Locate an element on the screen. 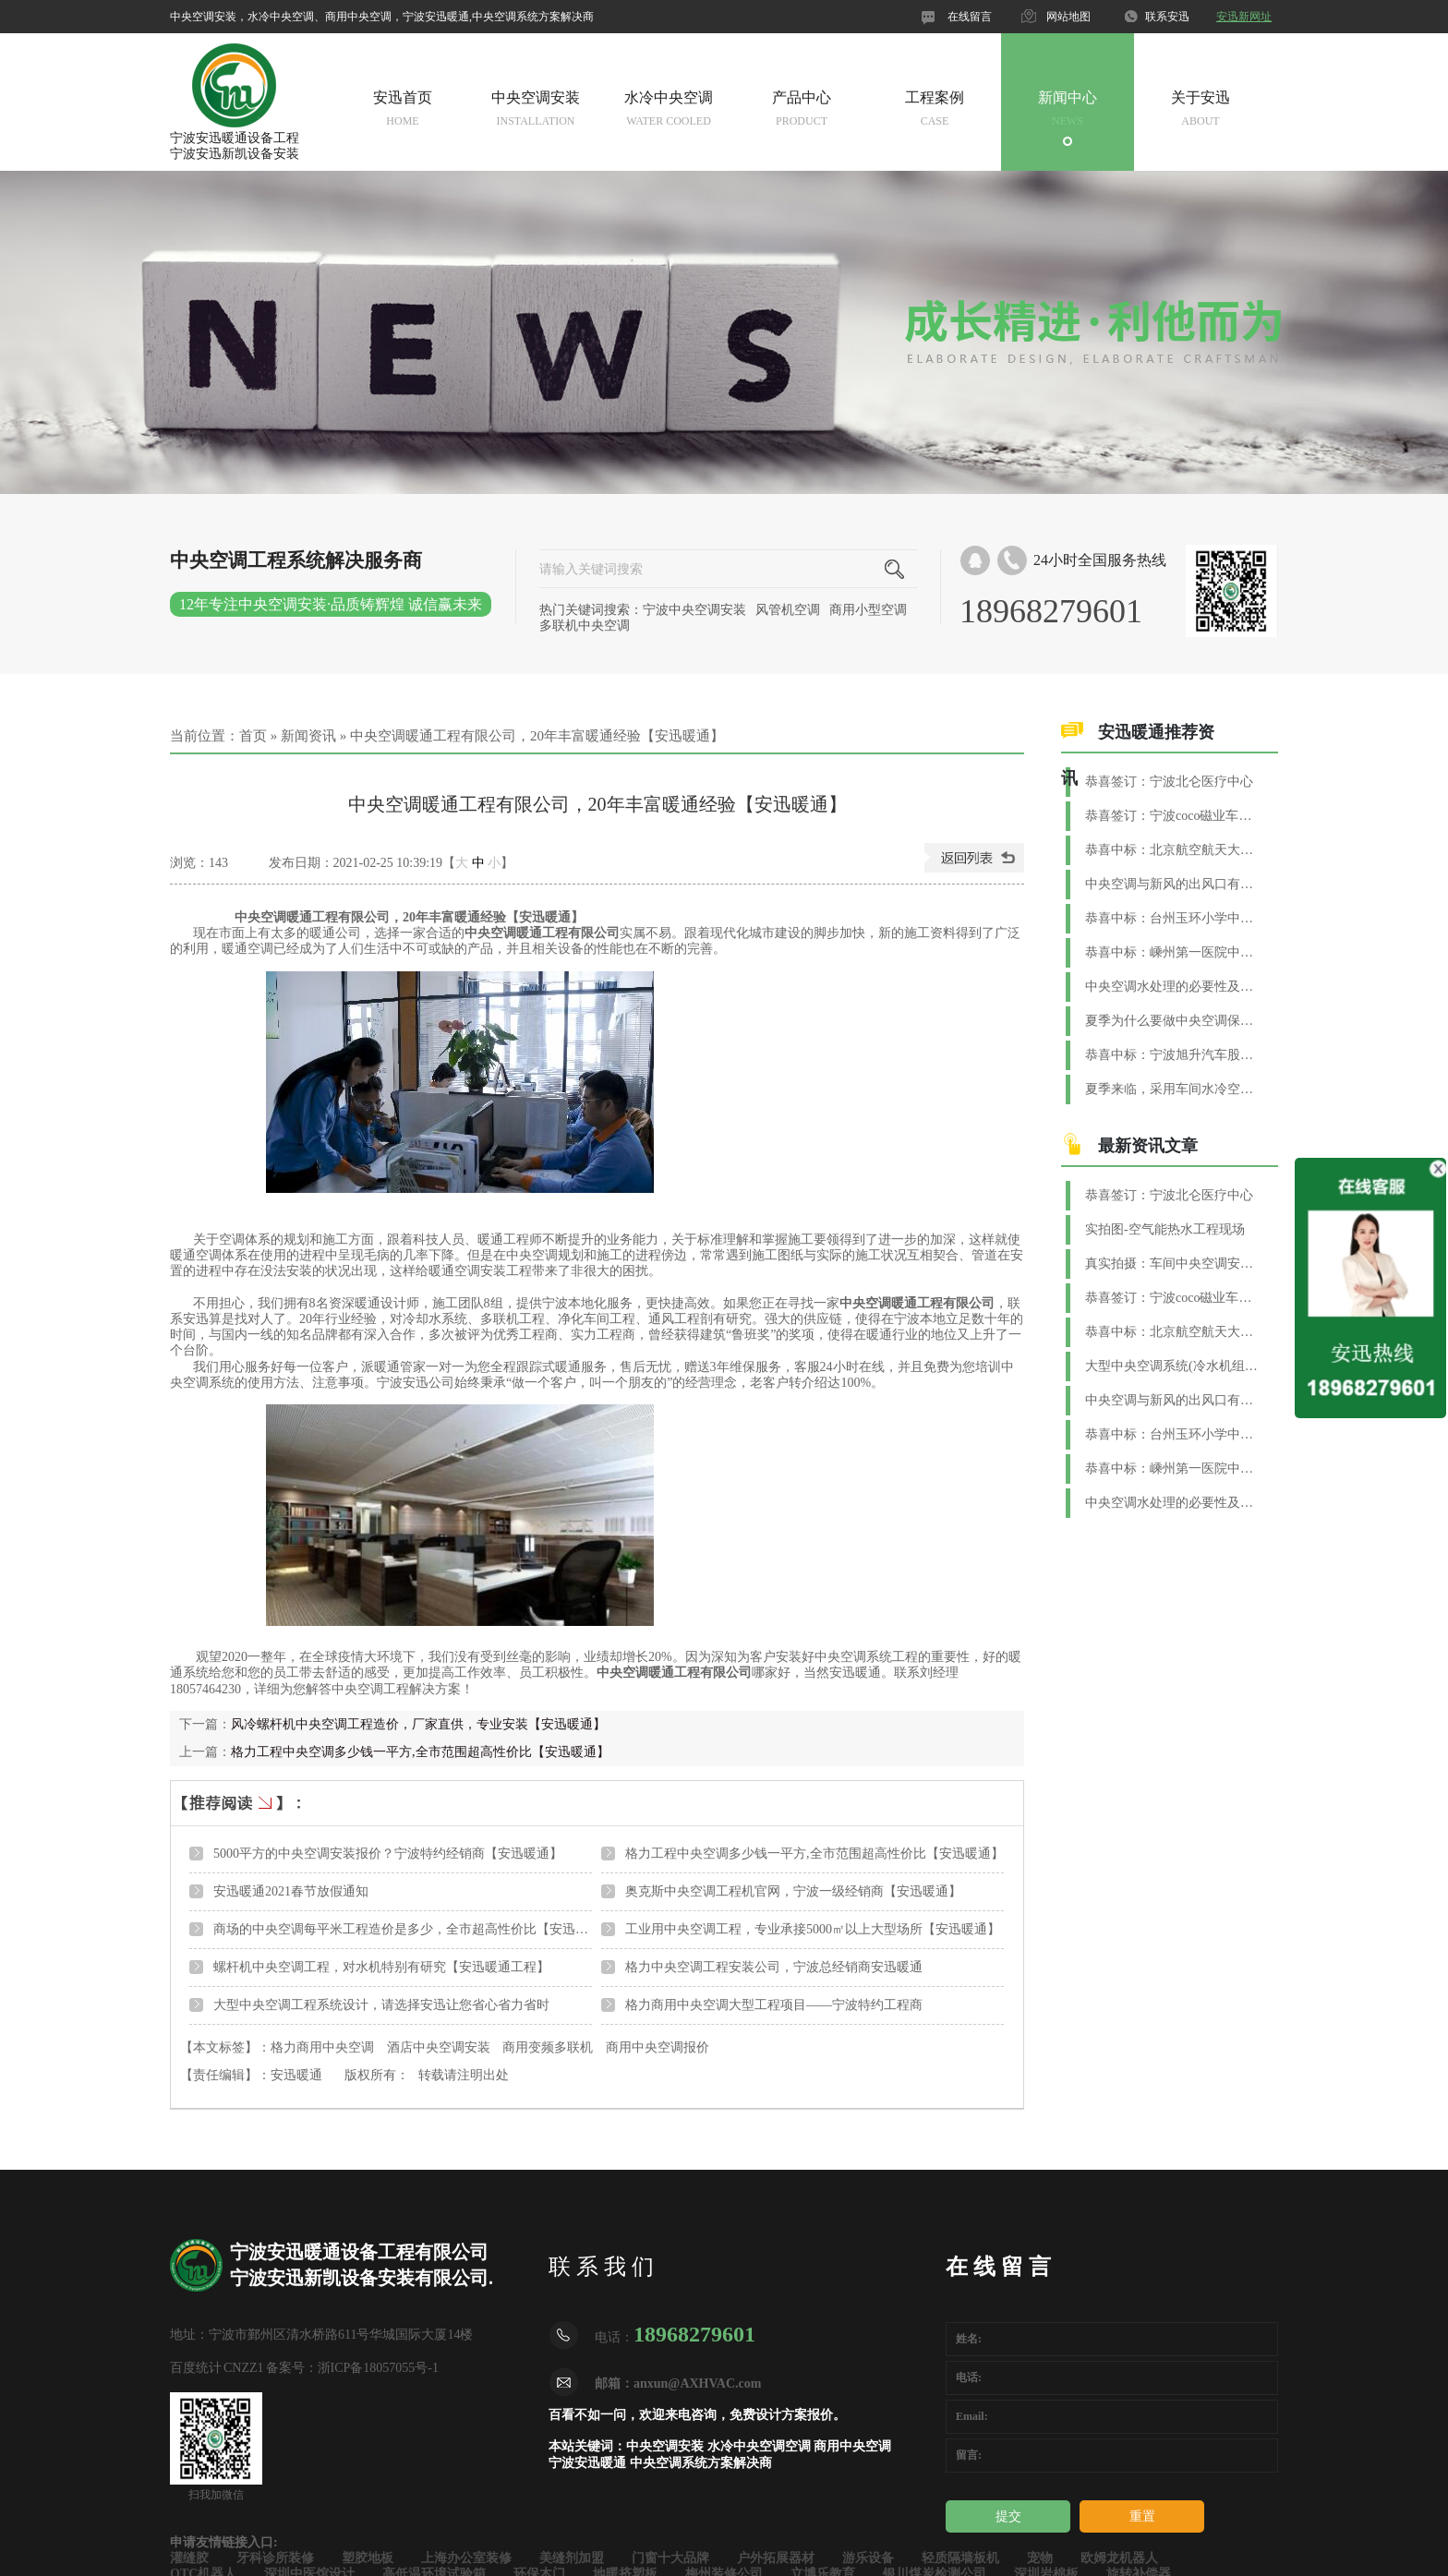 The image size is (1448, 2576). 中央空调暖通工程有限公司 is located at coordinates (542, 933).